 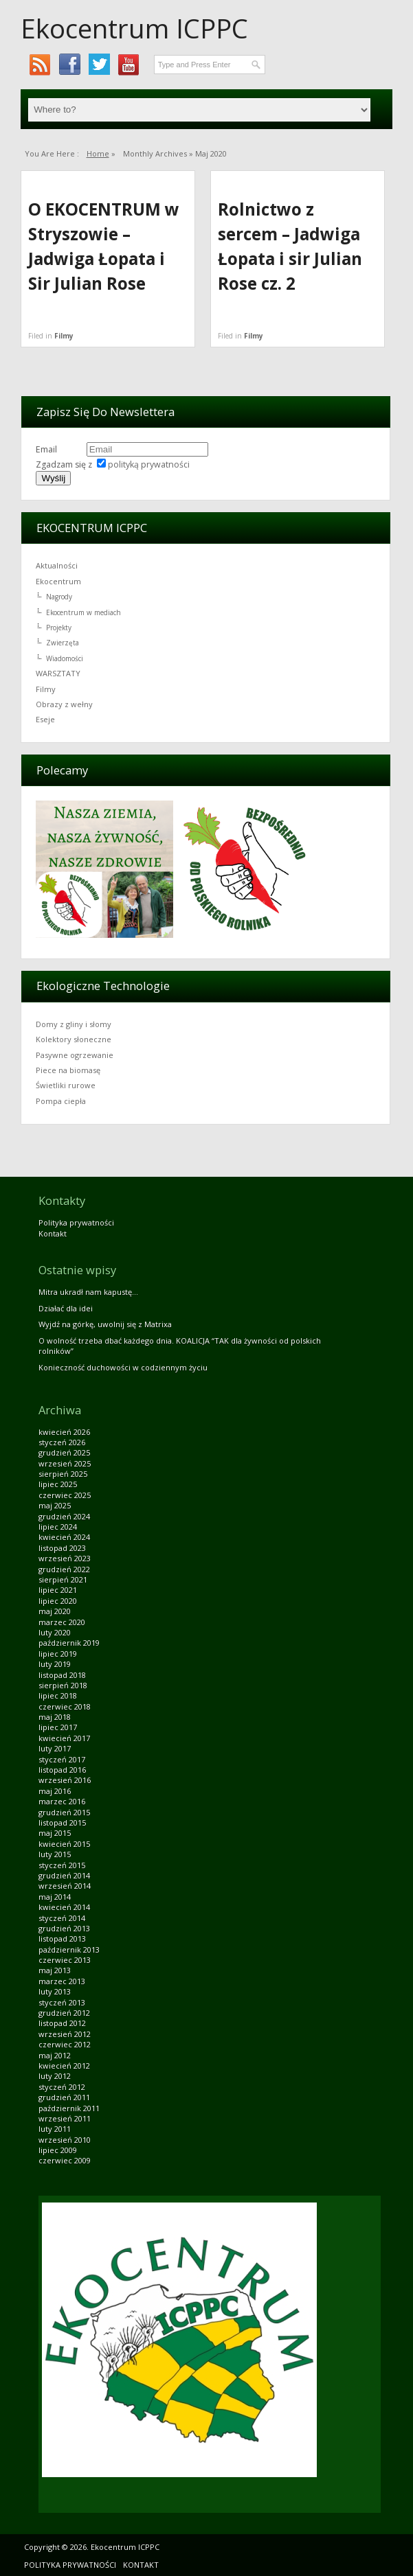 What do you see at coordinates (64, 2140) in the screenshot?
I see `wrzesień 2010` at bounding box center [64, 2140].